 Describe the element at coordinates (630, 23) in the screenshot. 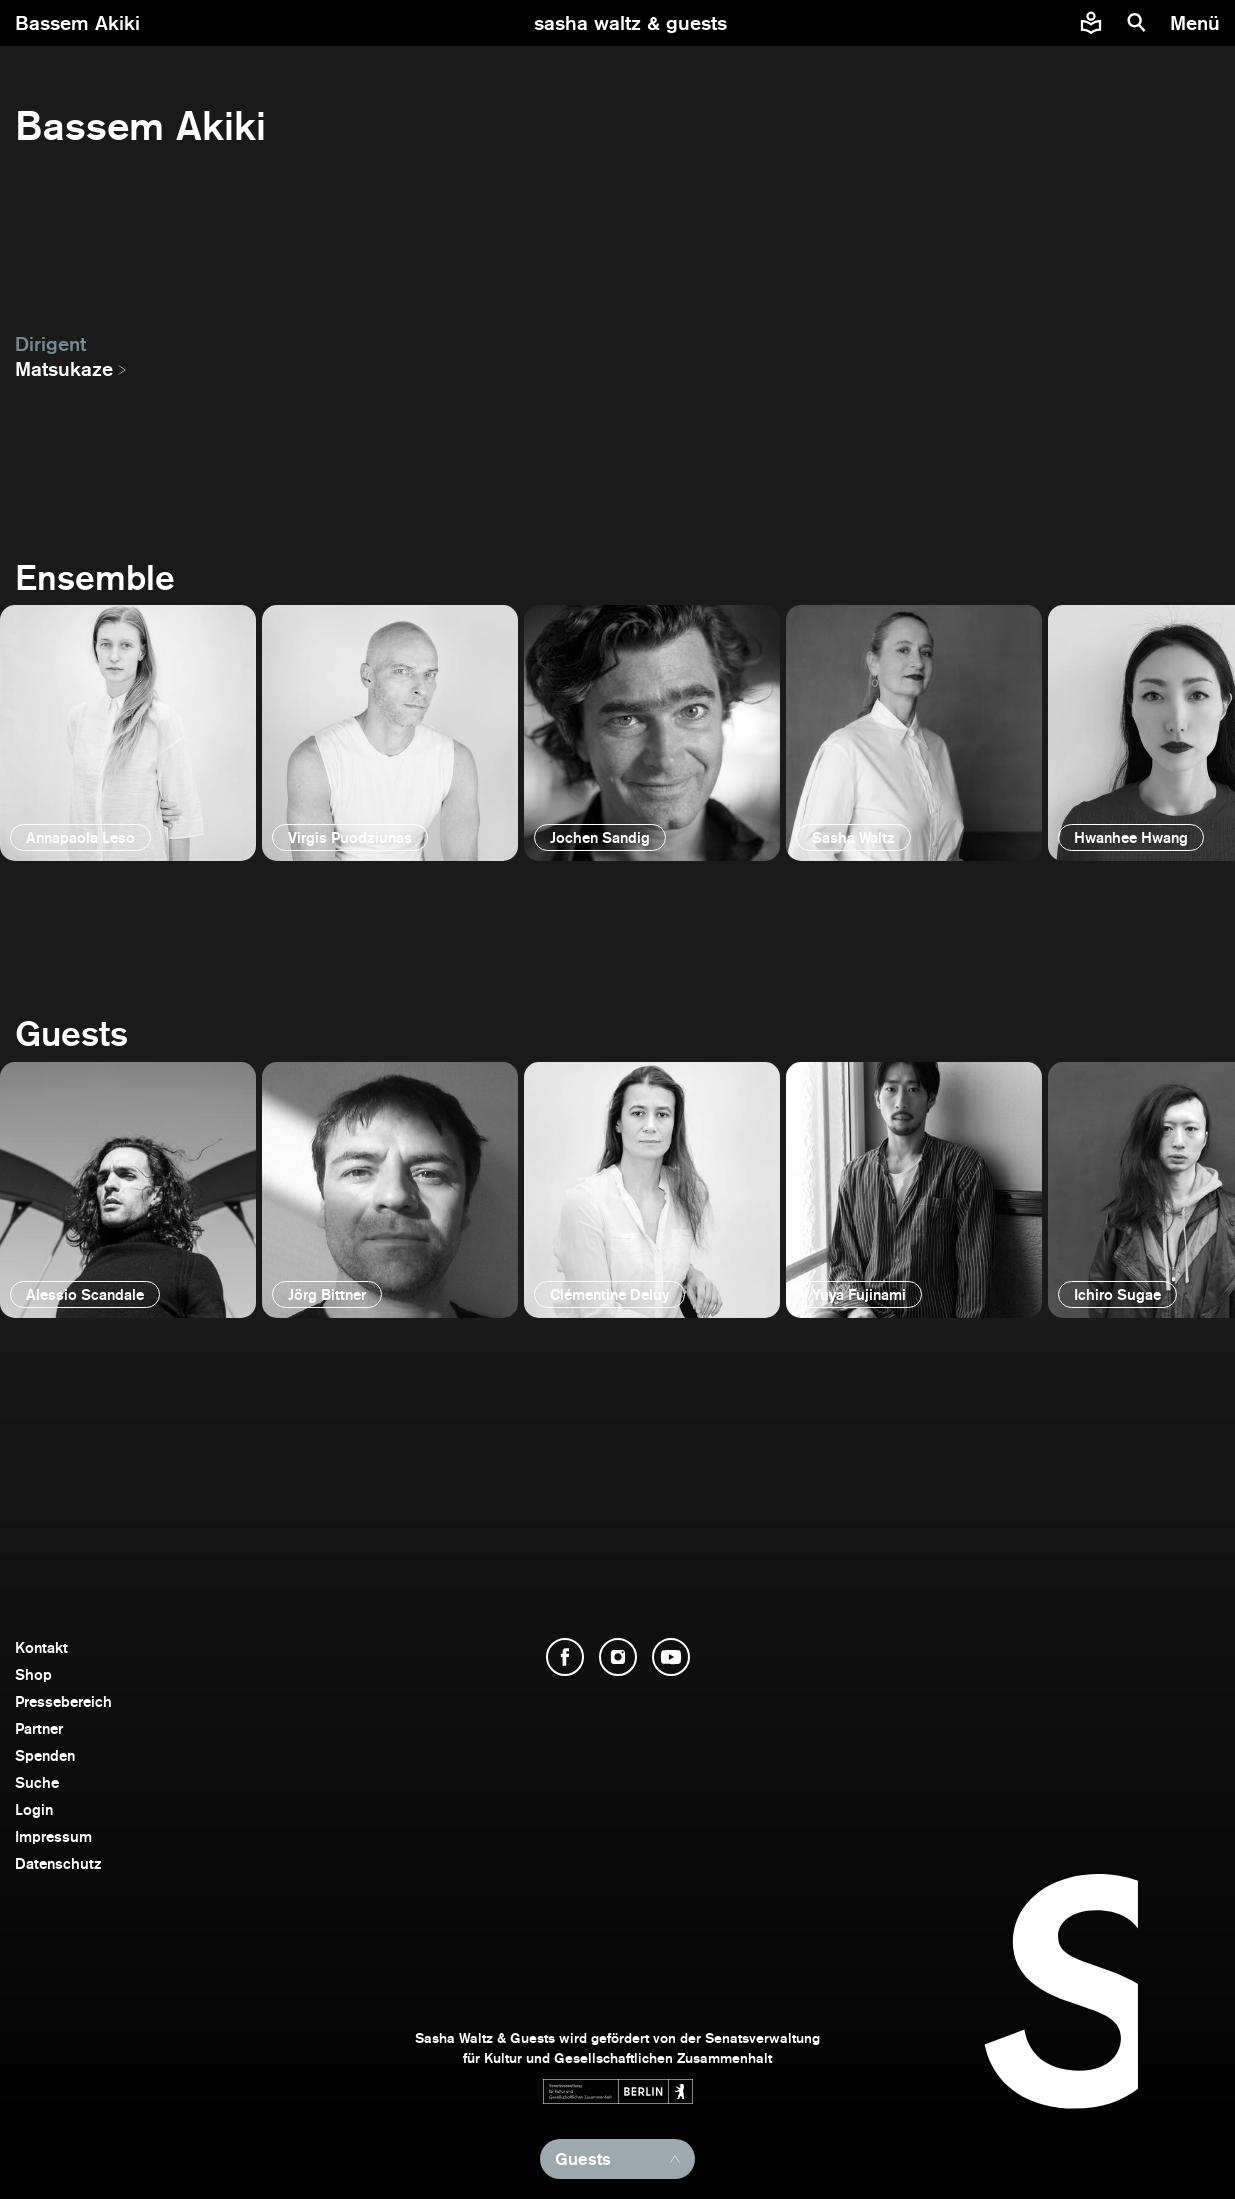

I see `[zur Startseite]` at that location.